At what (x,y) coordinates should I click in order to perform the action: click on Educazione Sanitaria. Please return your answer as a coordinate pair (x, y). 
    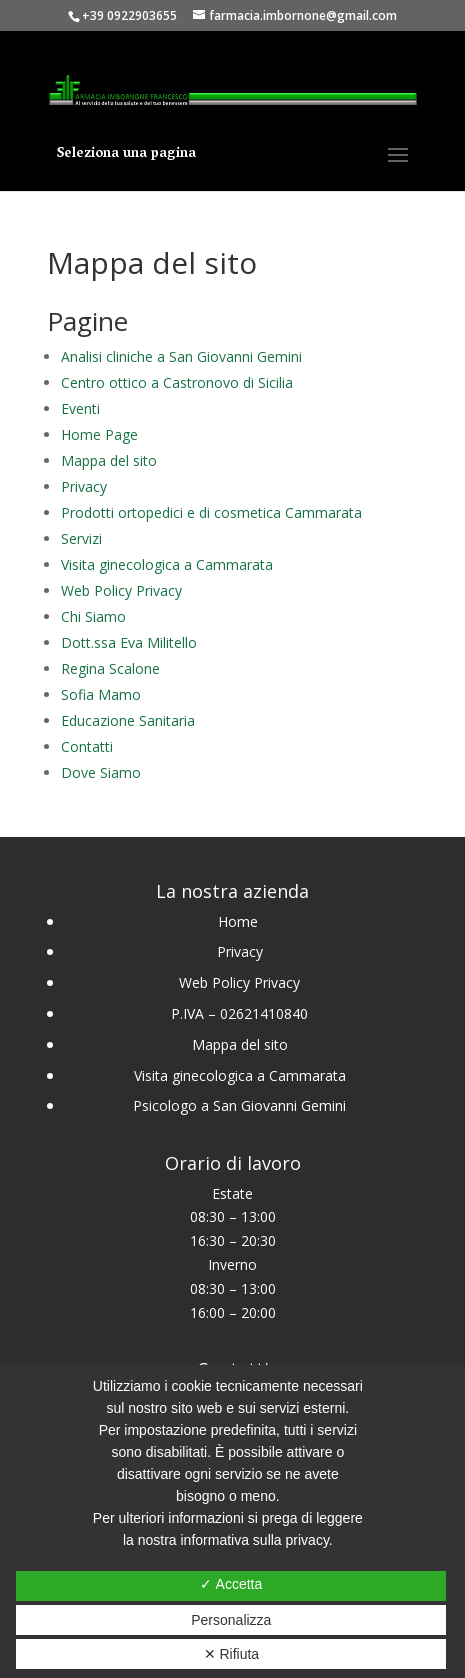
    Looking at the image, I should click on (128, 720).